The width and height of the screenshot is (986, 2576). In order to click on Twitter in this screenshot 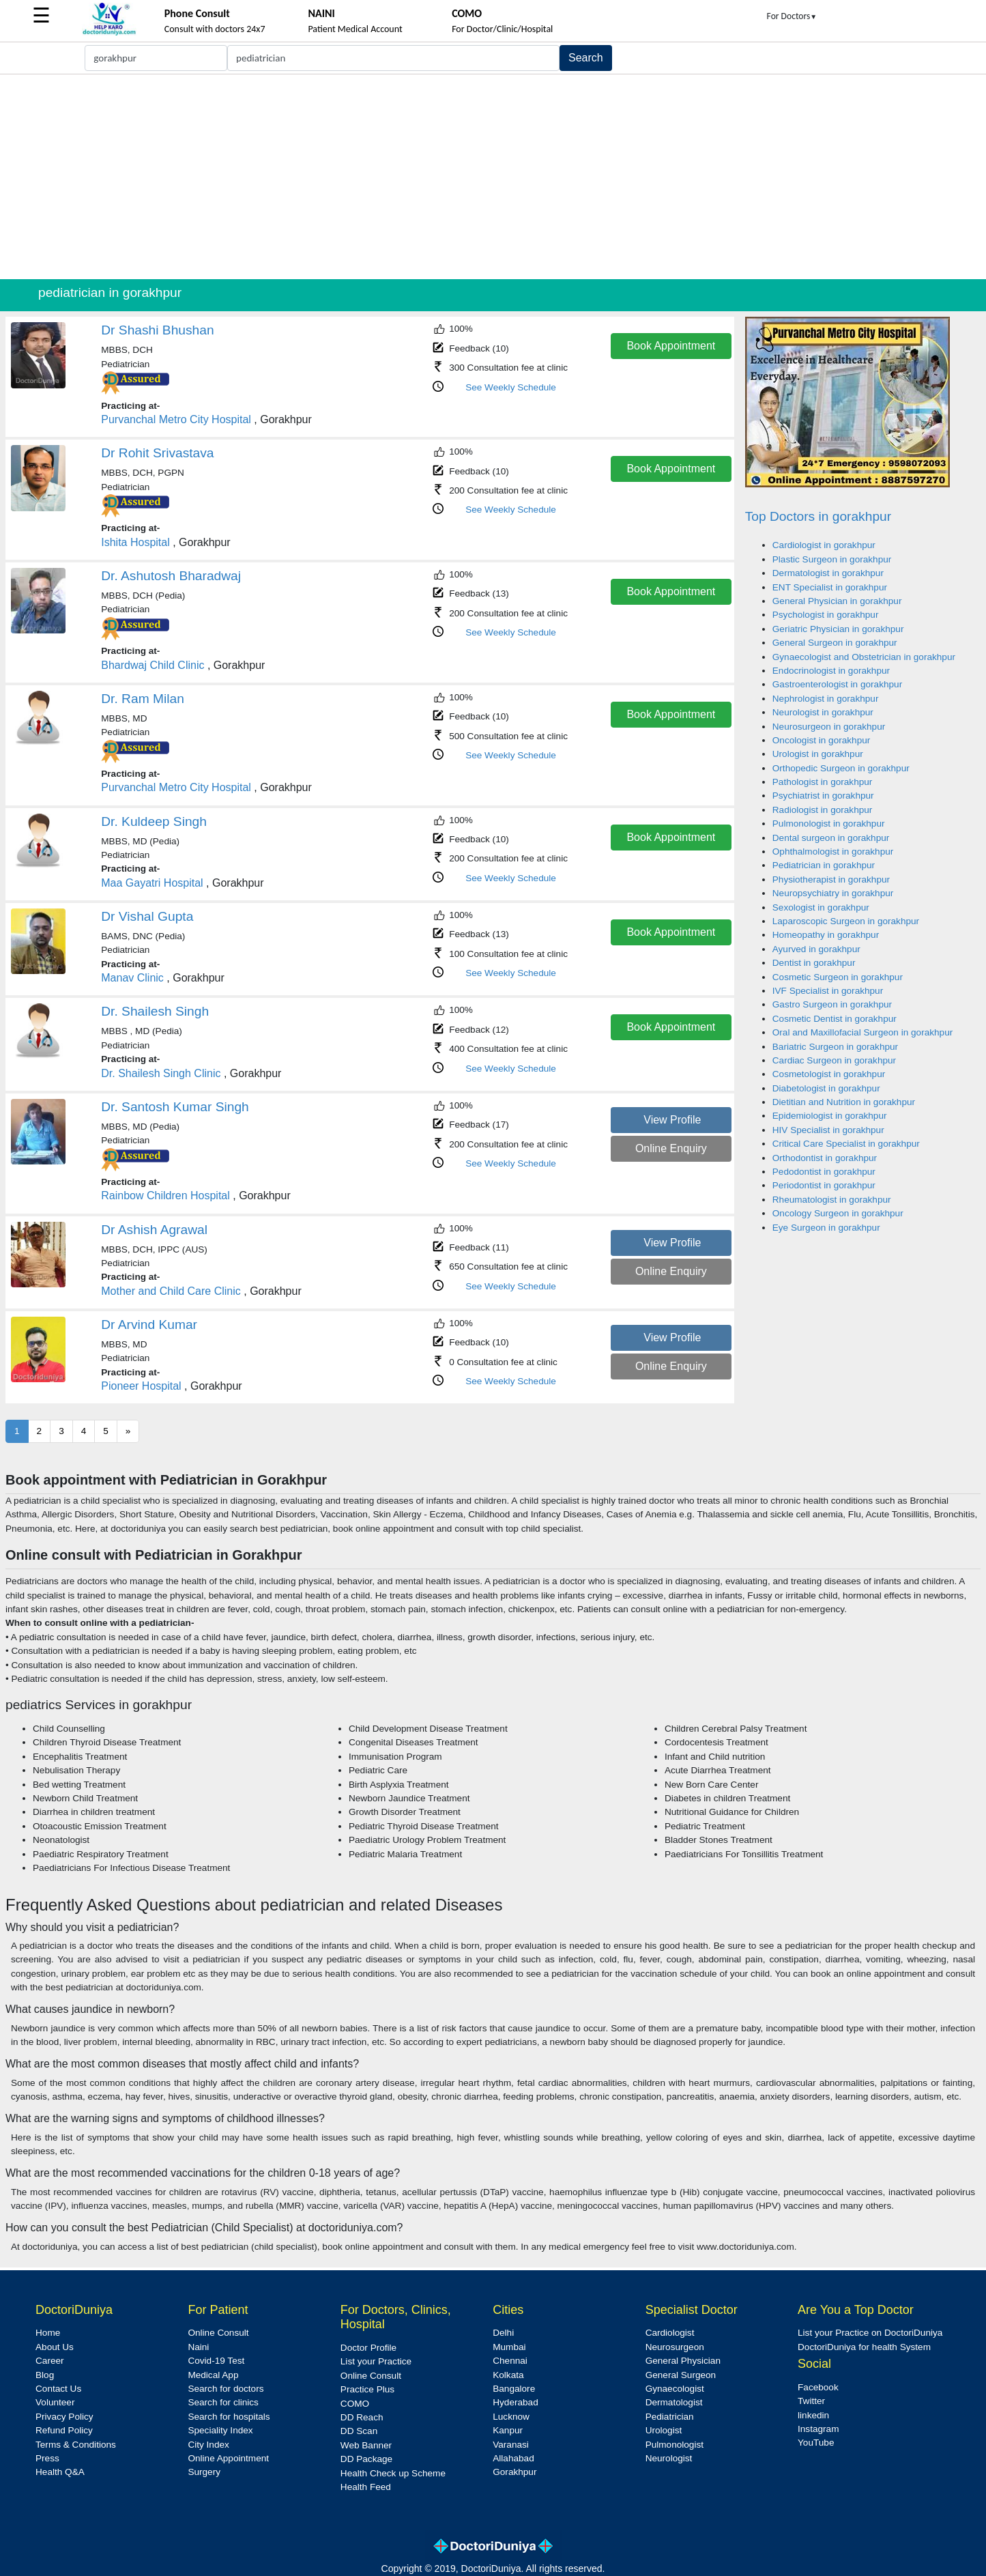, I will do `click(811, 2401)`.